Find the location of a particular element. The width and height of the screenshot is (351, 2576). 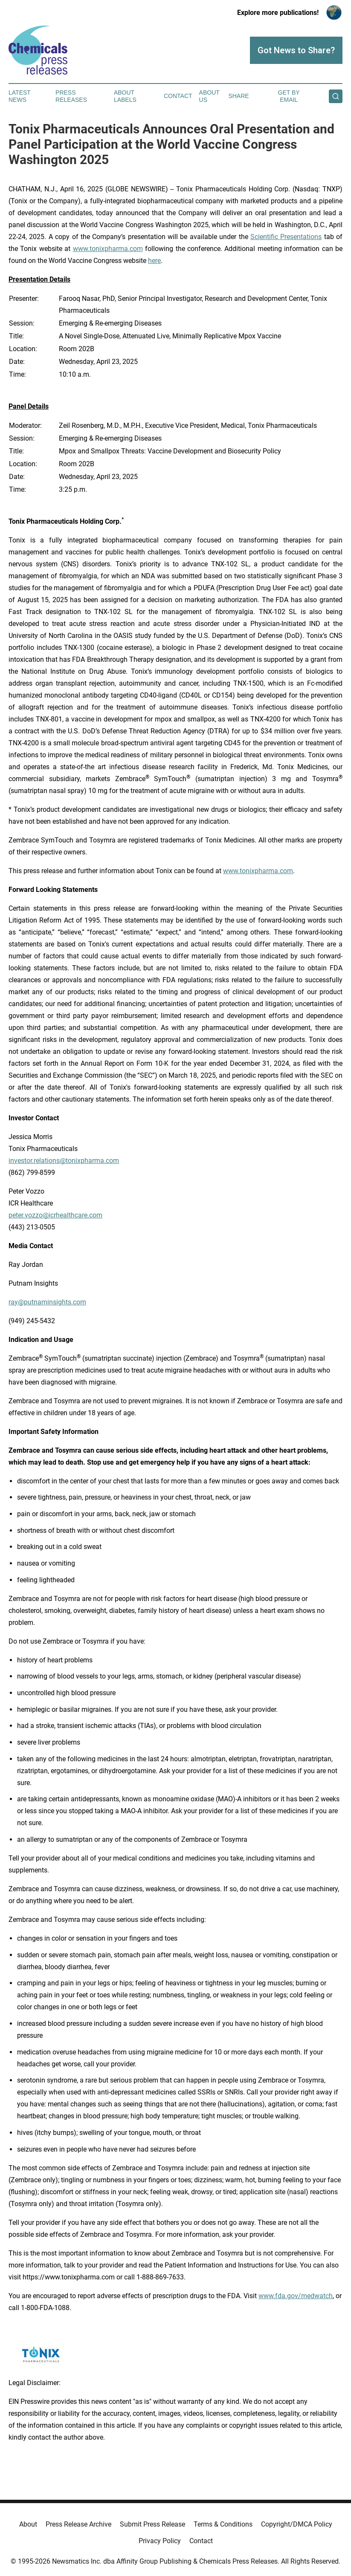

About Us is located at coordinates (209, 96).